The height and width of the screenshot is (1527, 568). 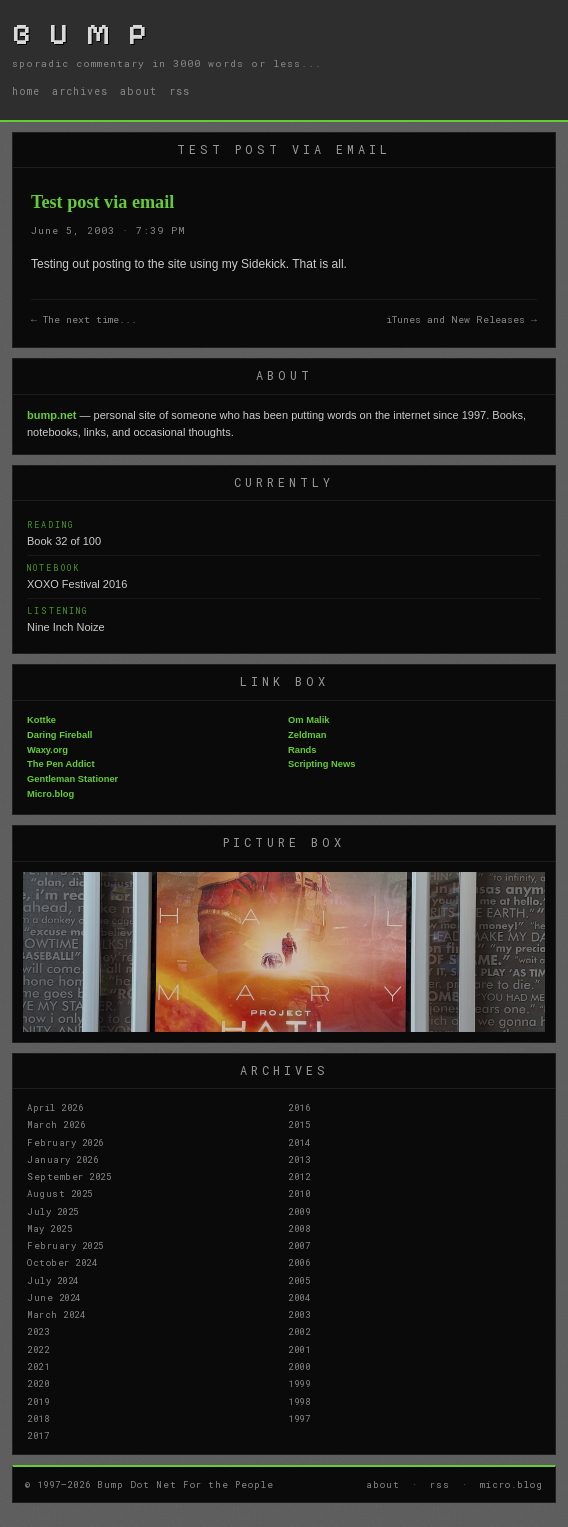 I want to click on 2012, so click(x=299, y=1176).